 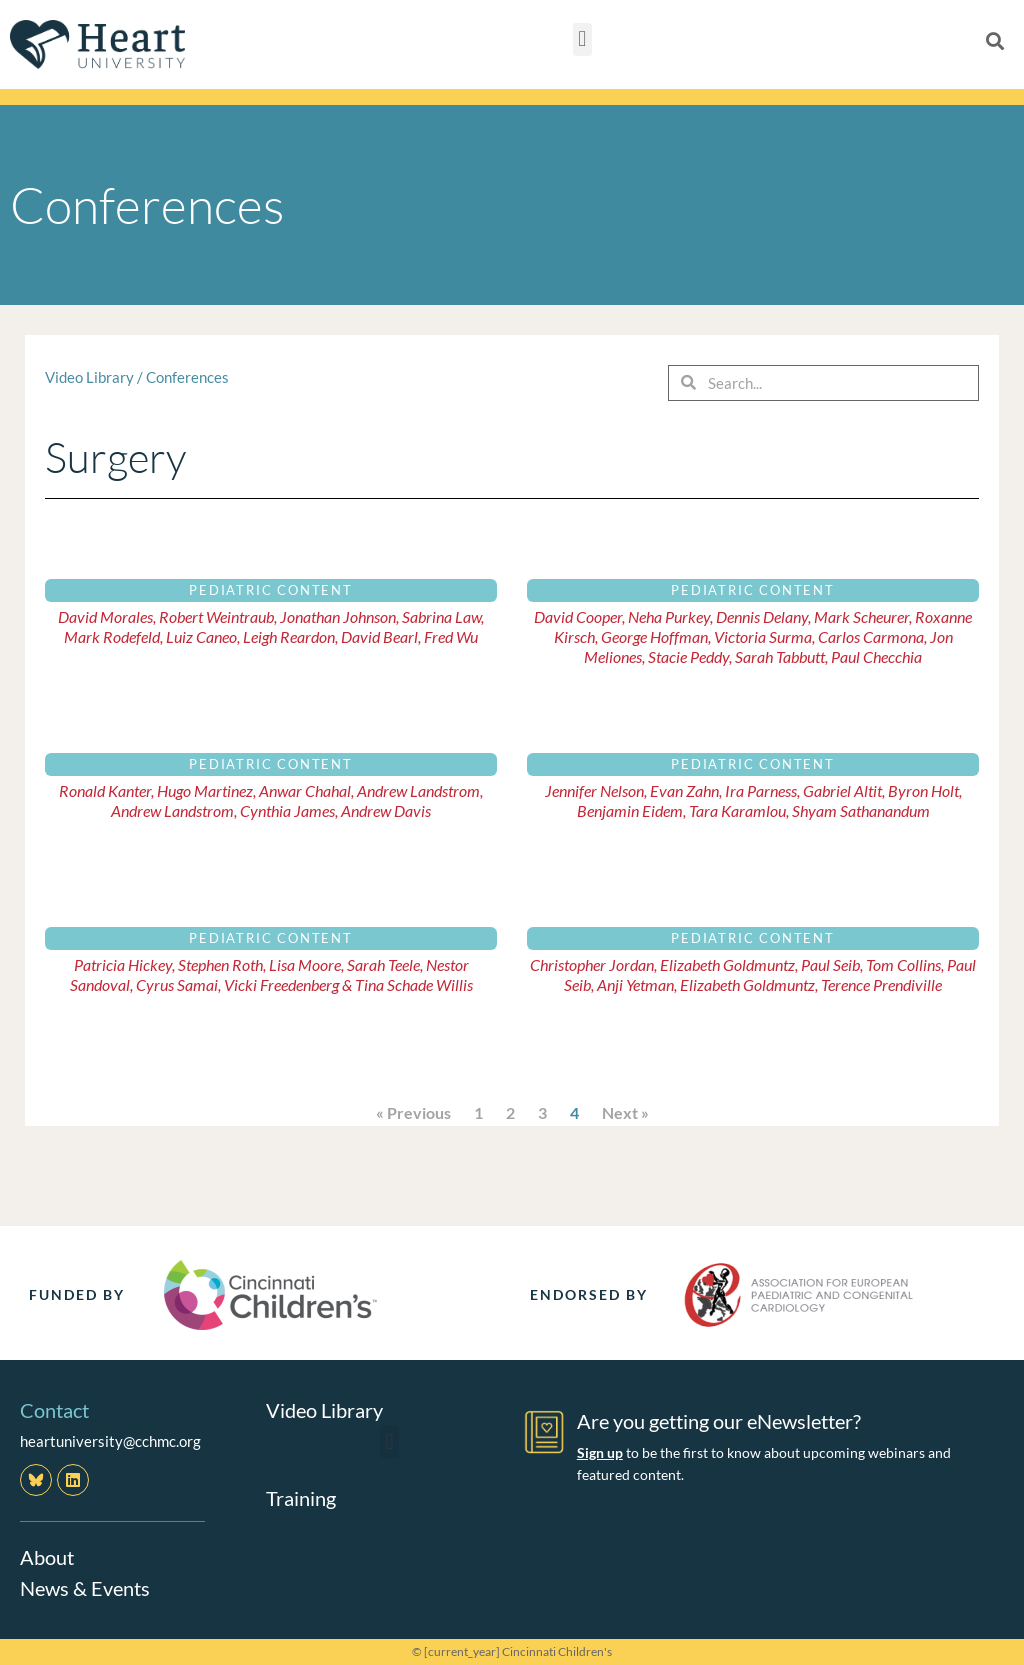 I want to click on Training, so click(x=301, y=1498).